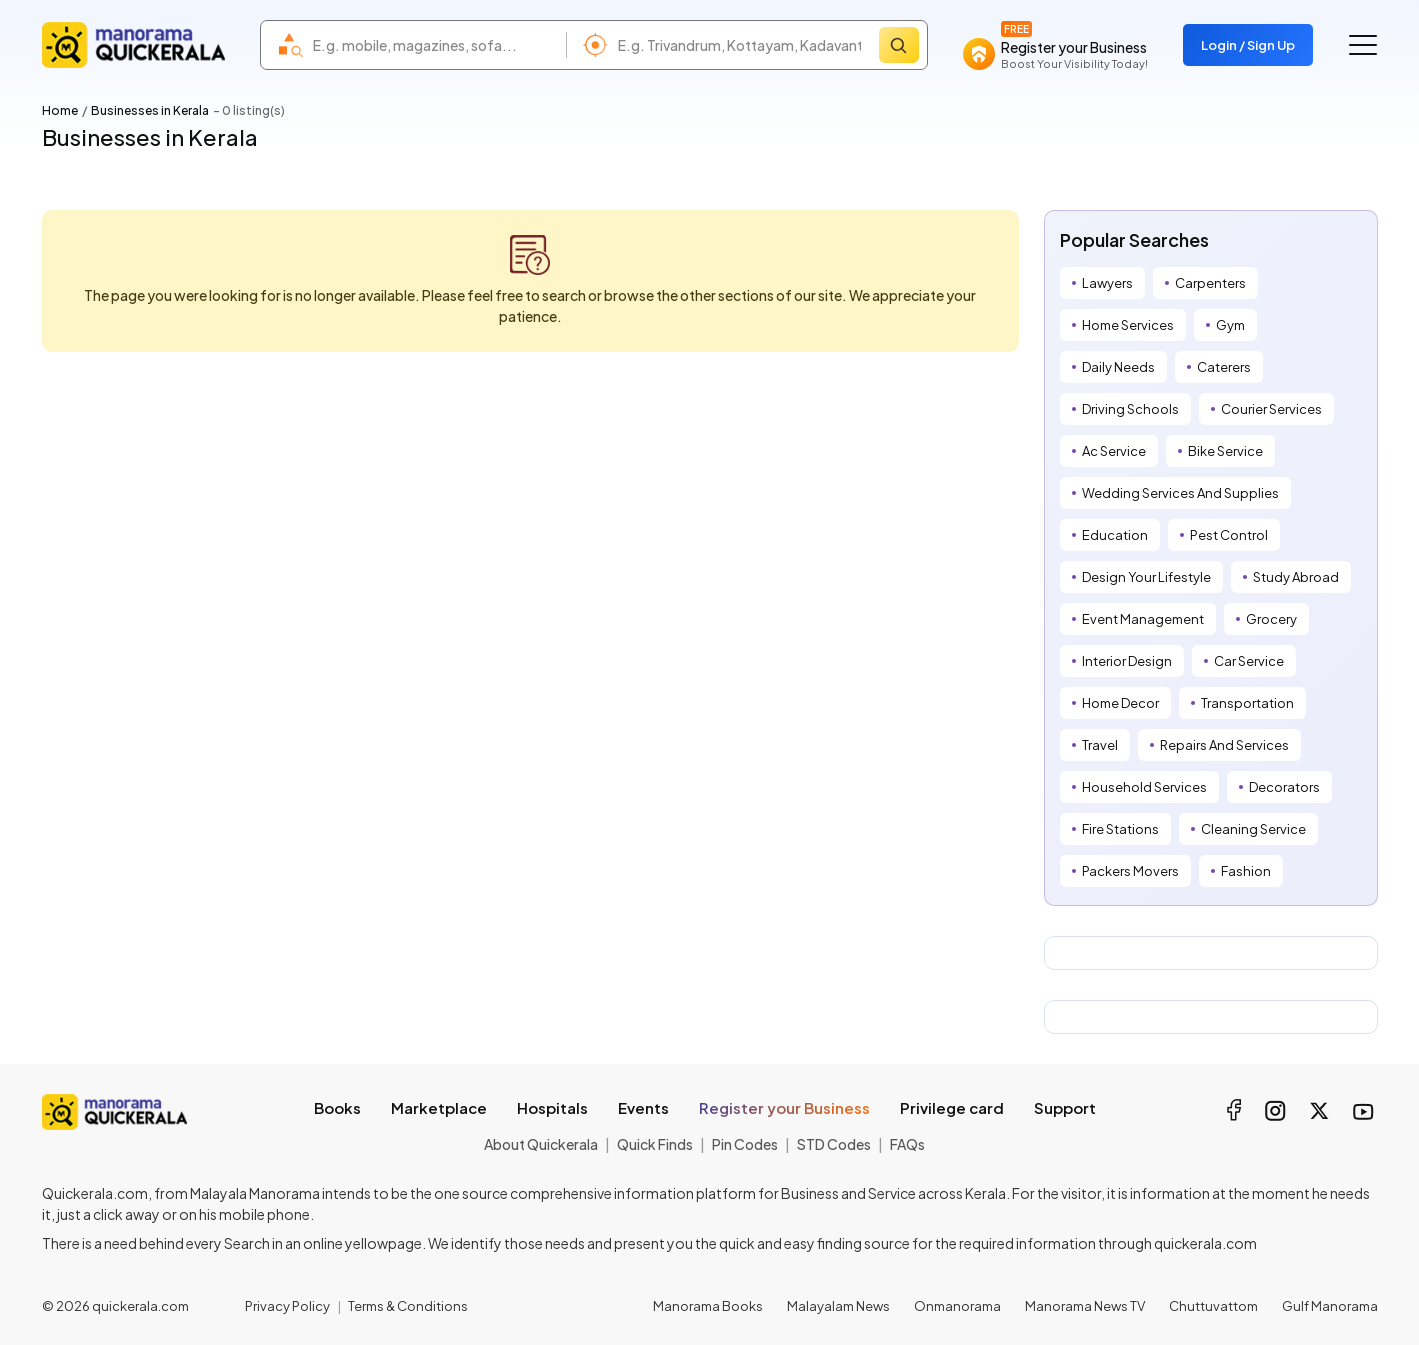 Image resolution: width=1419 pixels, height=1345 pixels. I want to click on Marketplace, so click(439, 1107).